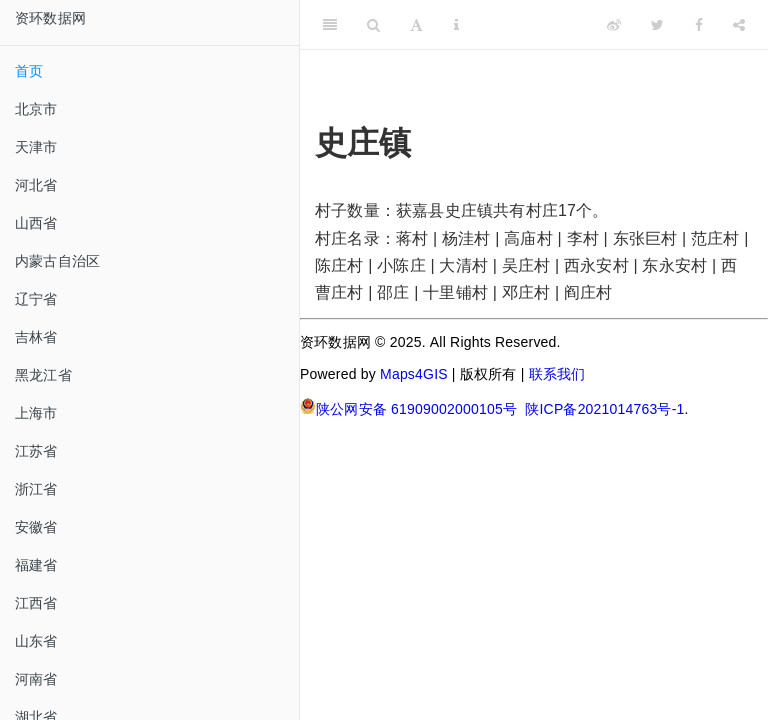 This screenshot has width=768, height=720. Describe the element at coordinates (604, 409) in the screenshot. I see `陕ICP备2021014763号-1` at that location.